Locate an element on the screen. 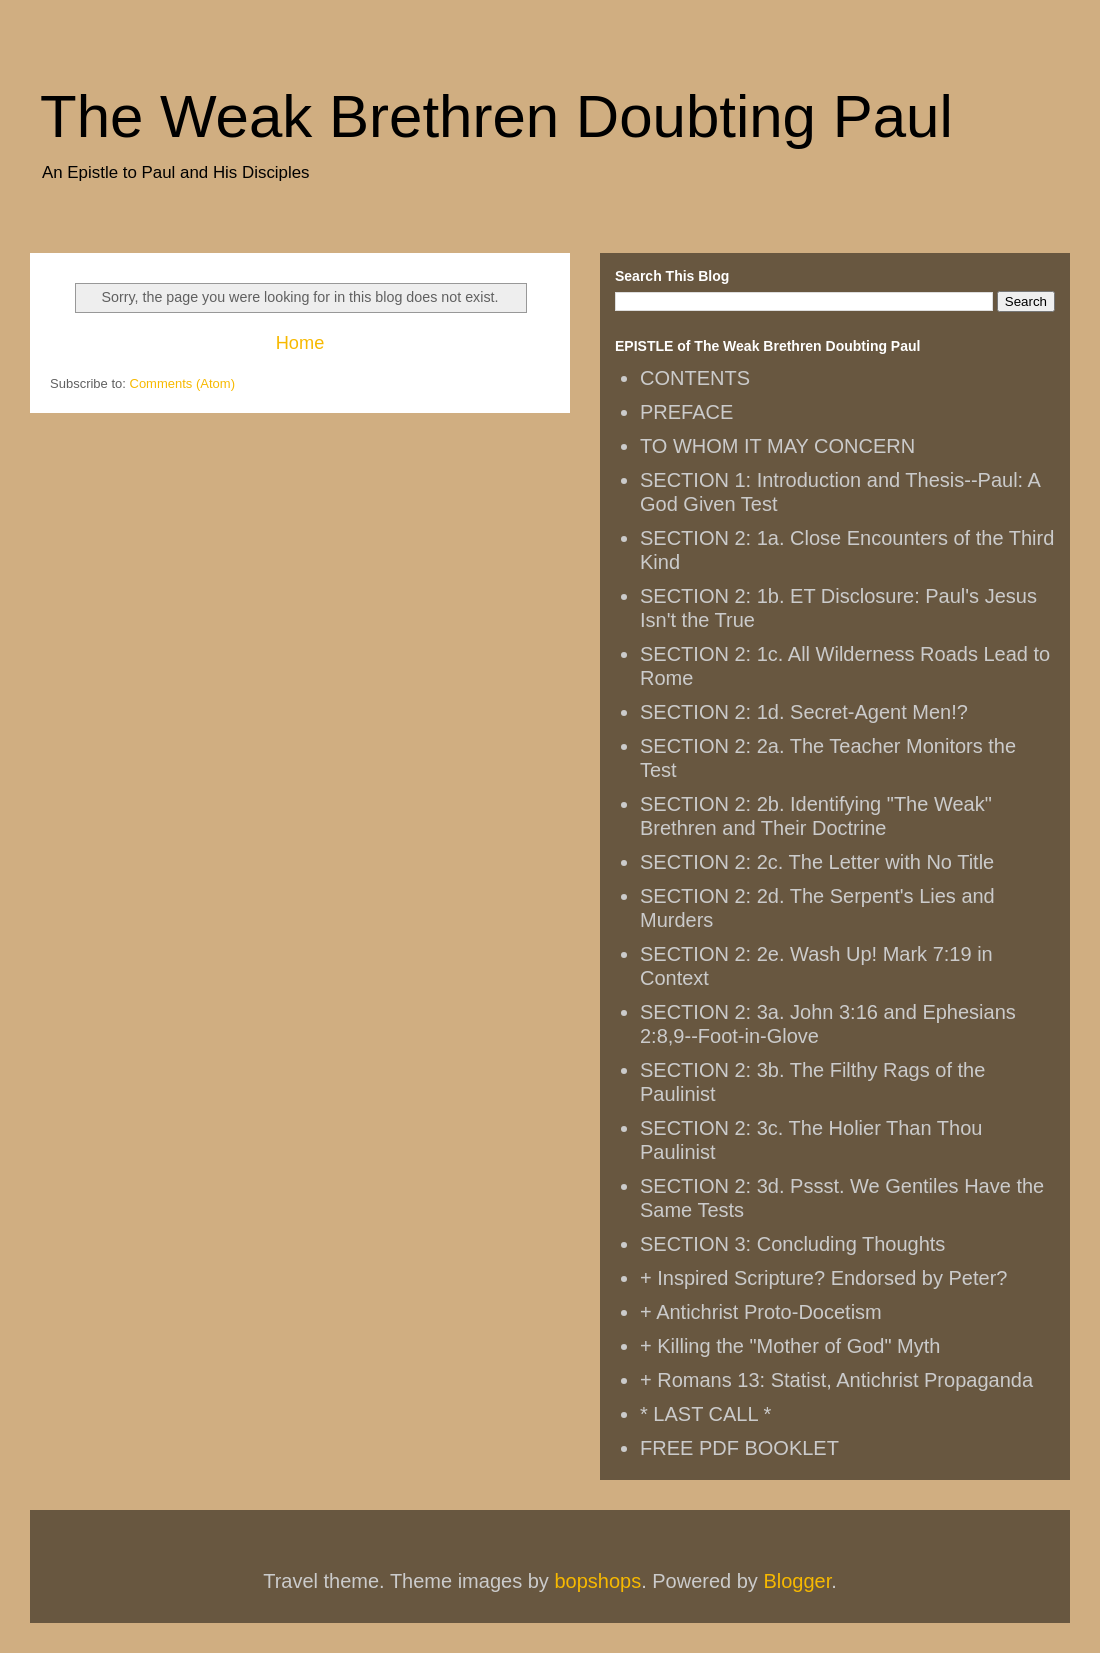 This screenshot has height=1653, width=1100. bopshops is located at coordinates (597, 1581).